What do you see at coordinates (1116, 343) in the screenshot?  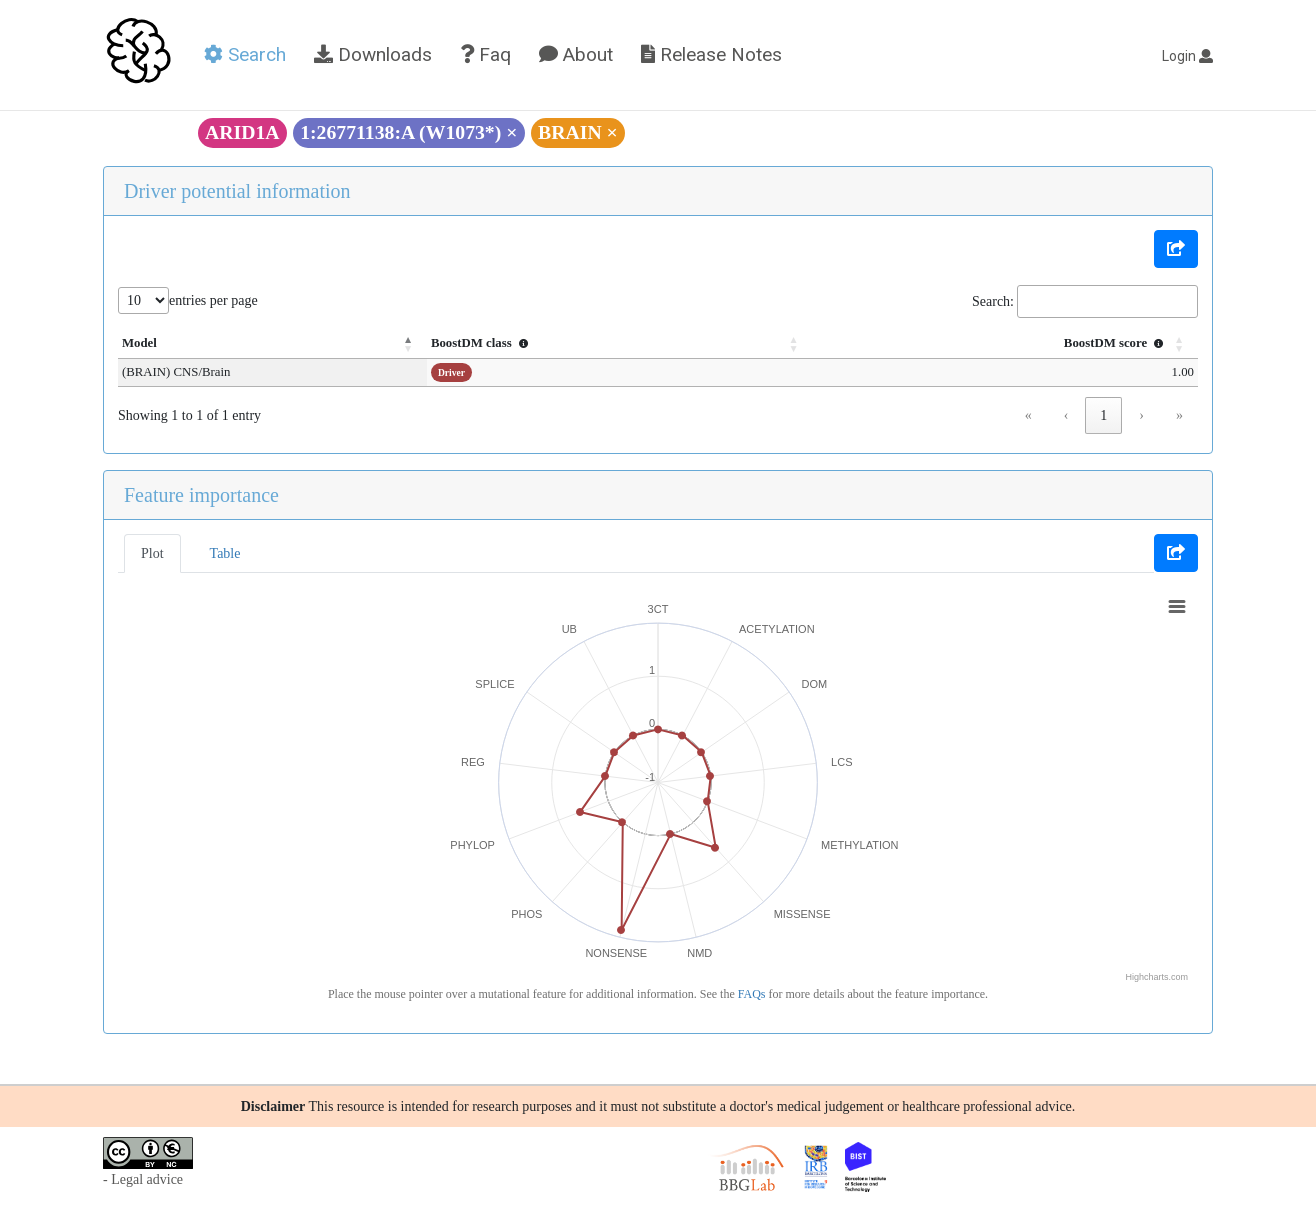 I see `BoostDM score [button]` at bounding box center [1116, 343].